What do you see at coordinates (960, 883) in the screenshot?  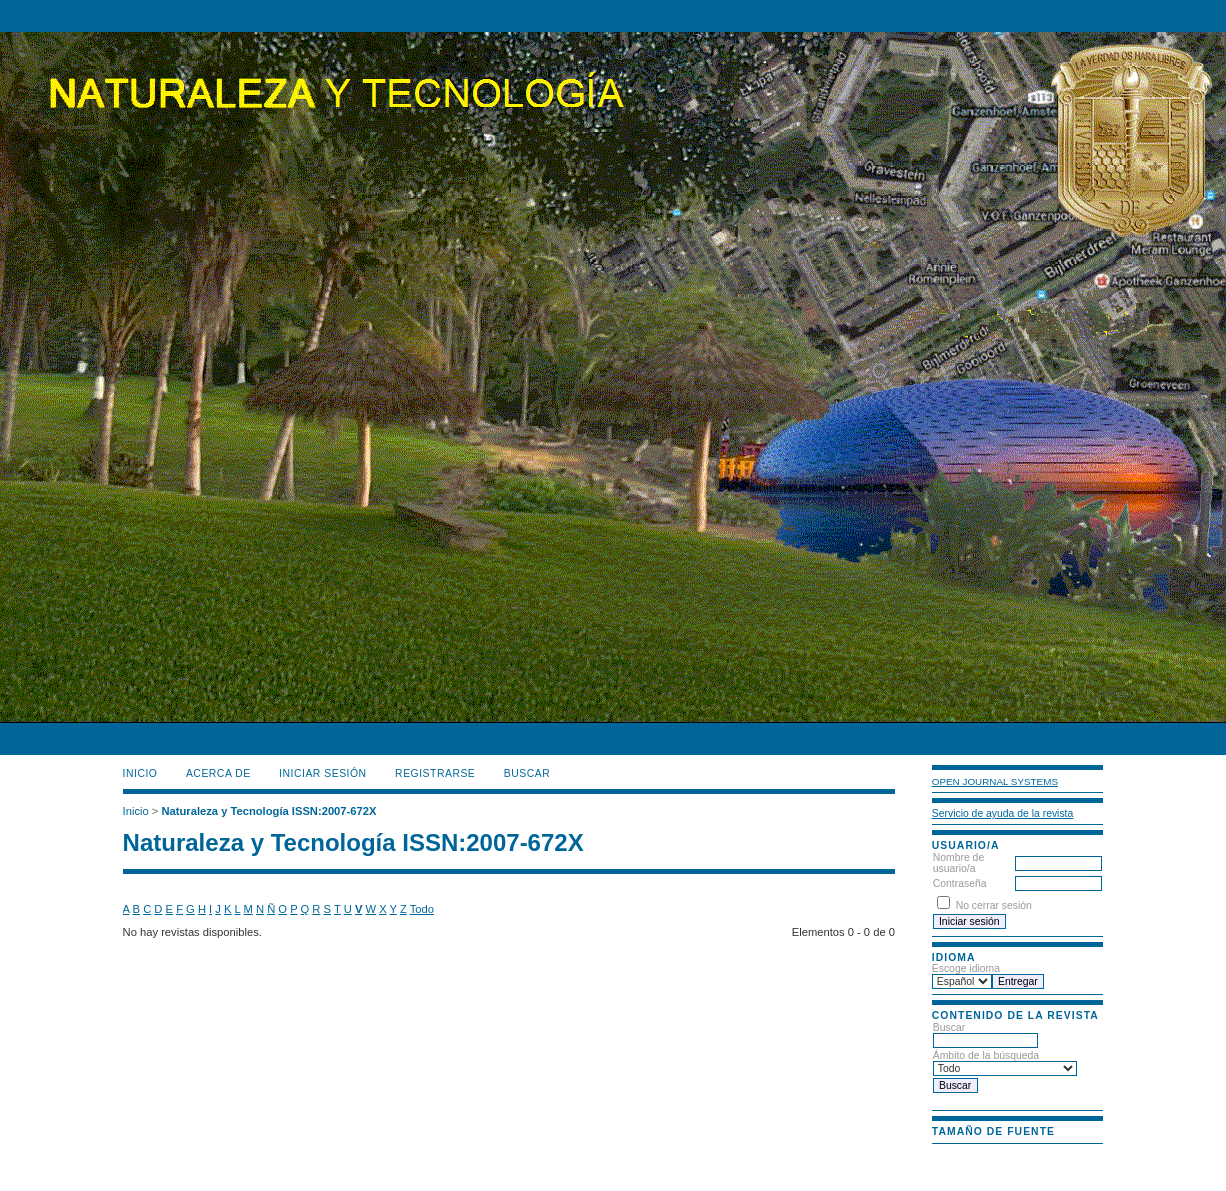 I see `Contraseña` at bounding box center [960, 883].